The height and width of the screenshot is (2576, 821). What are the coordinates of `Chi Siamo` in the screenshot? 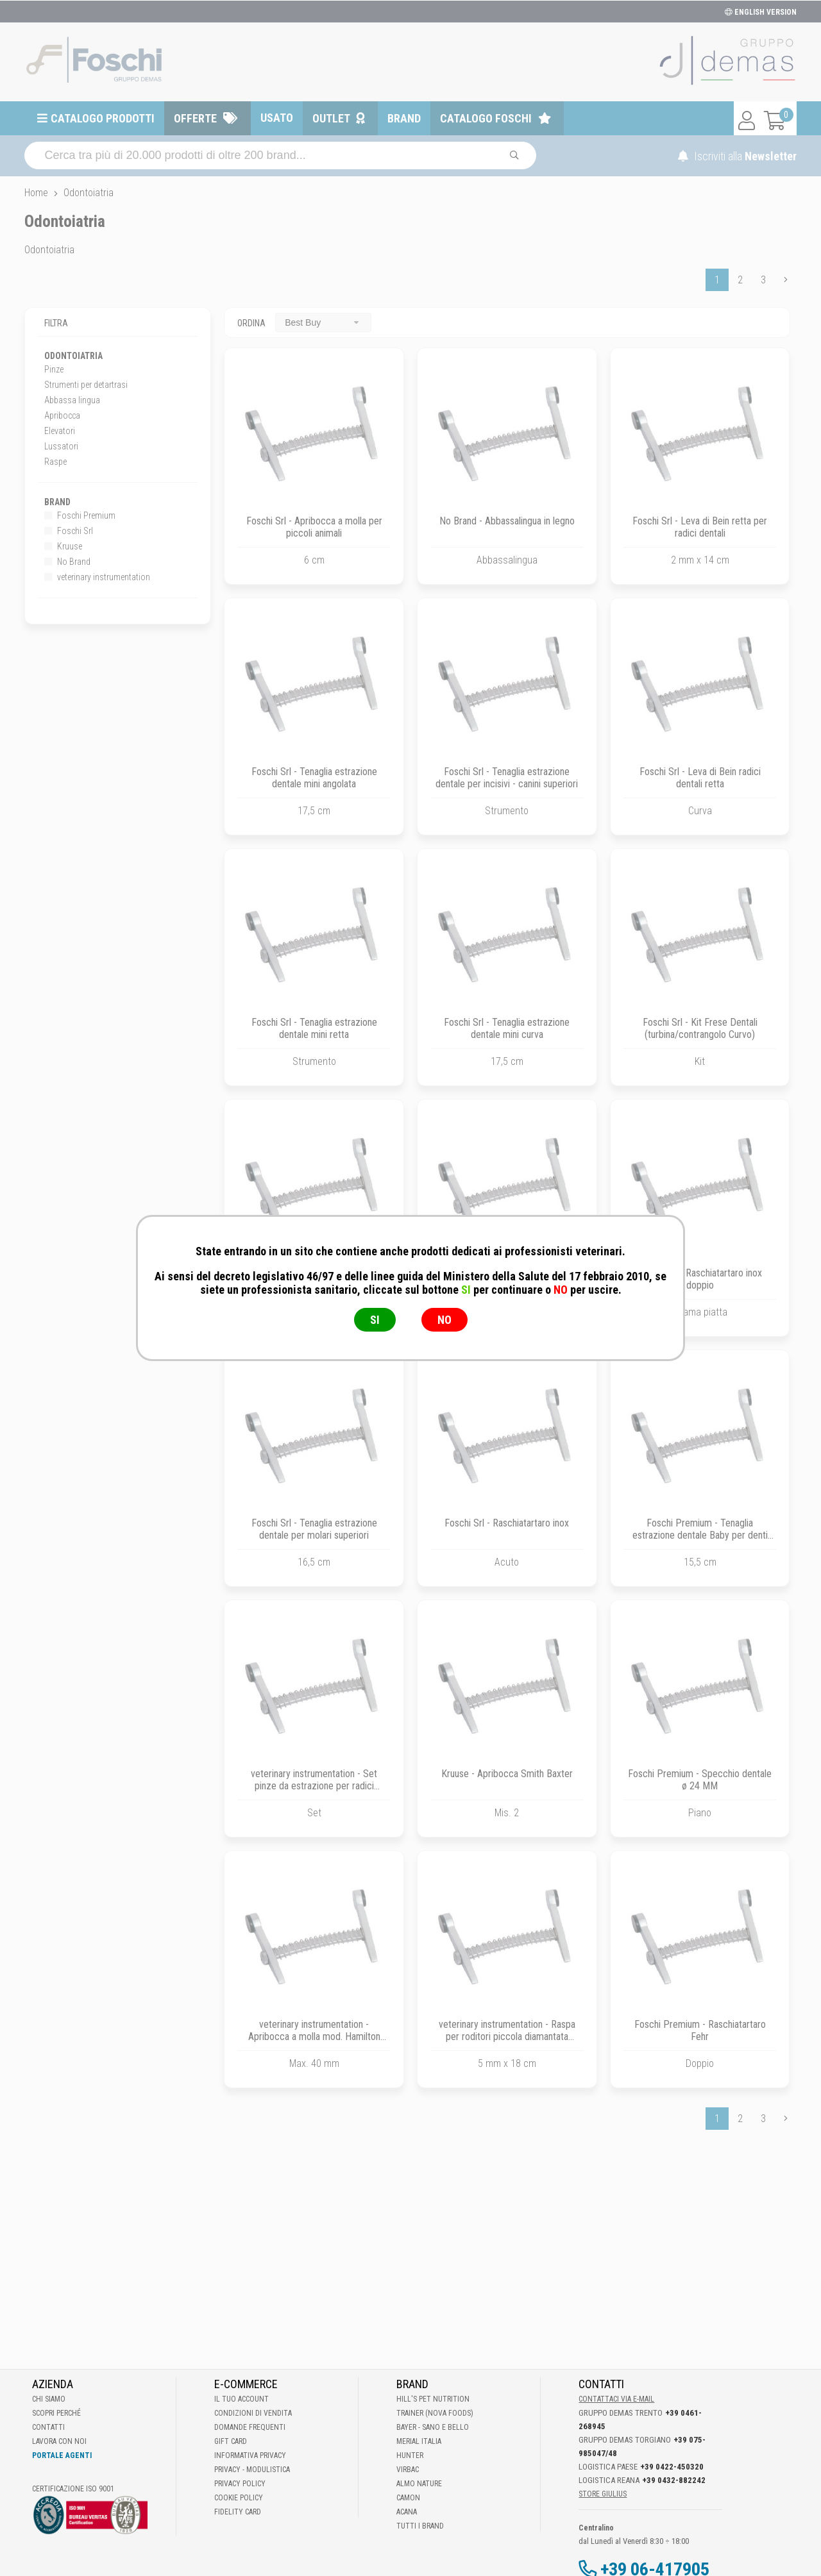 It's located at (48, 2399).